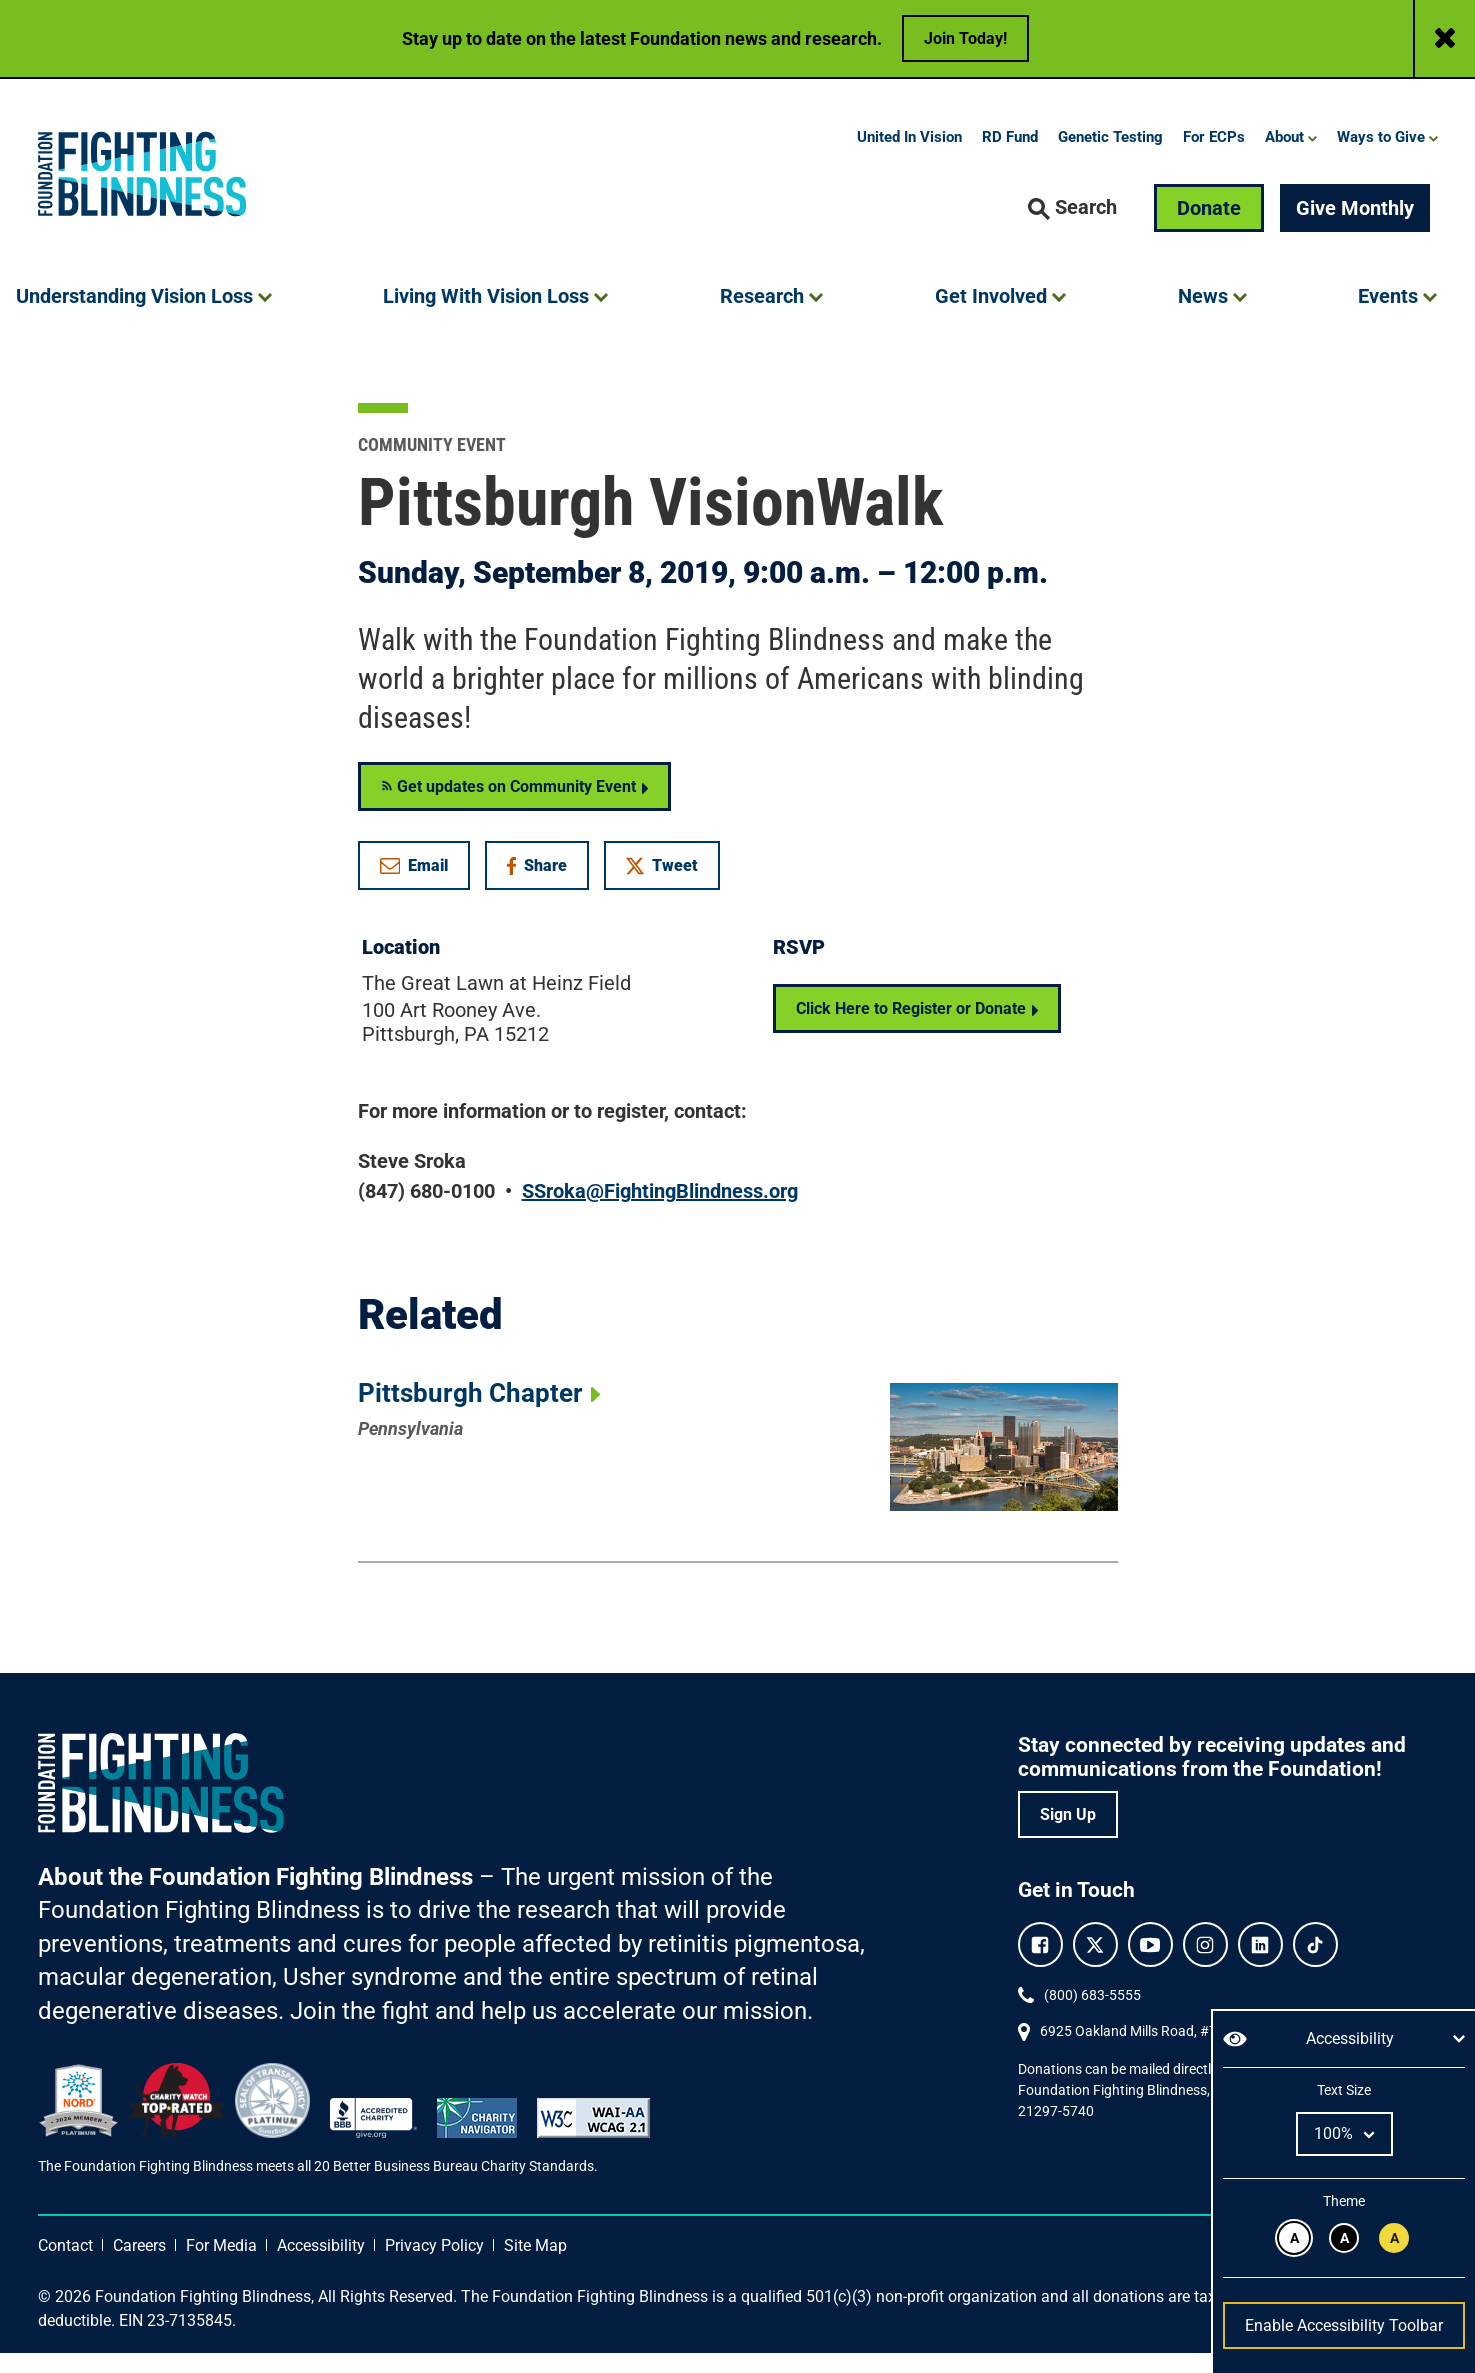 Image resolution: width=1475 pixels, height=2373 pixels. Describe the element at coordinates (508, 807) in the screenshot. I see `Get updates on Community Event [Get RSS updates on Community Event]` at that location.